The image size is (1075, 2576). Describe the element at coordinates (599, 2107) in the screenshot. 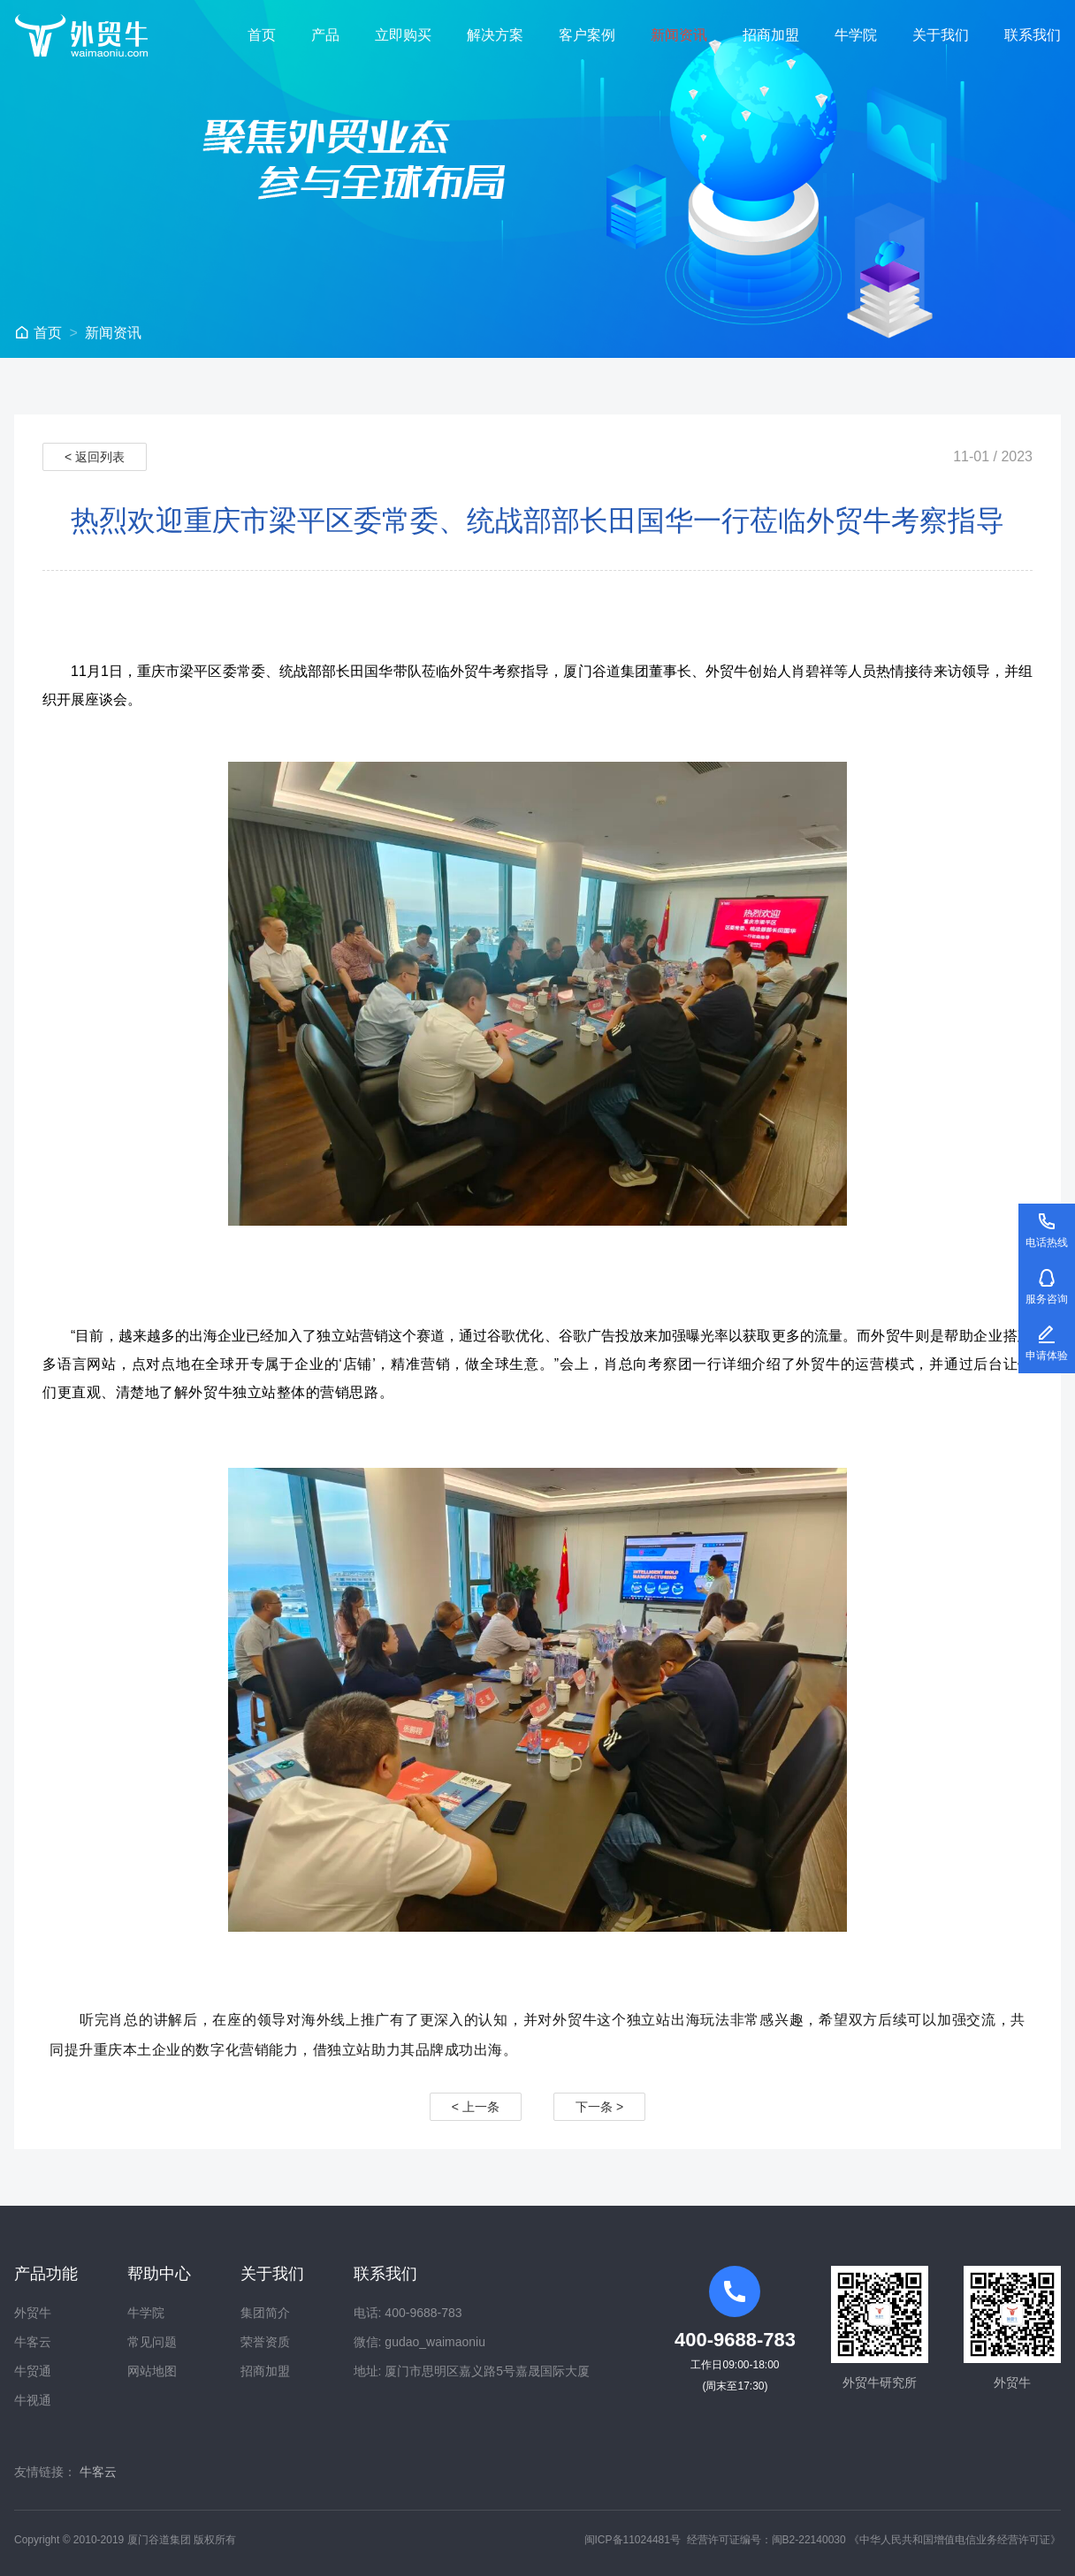

I see `下一条 >` at that location.